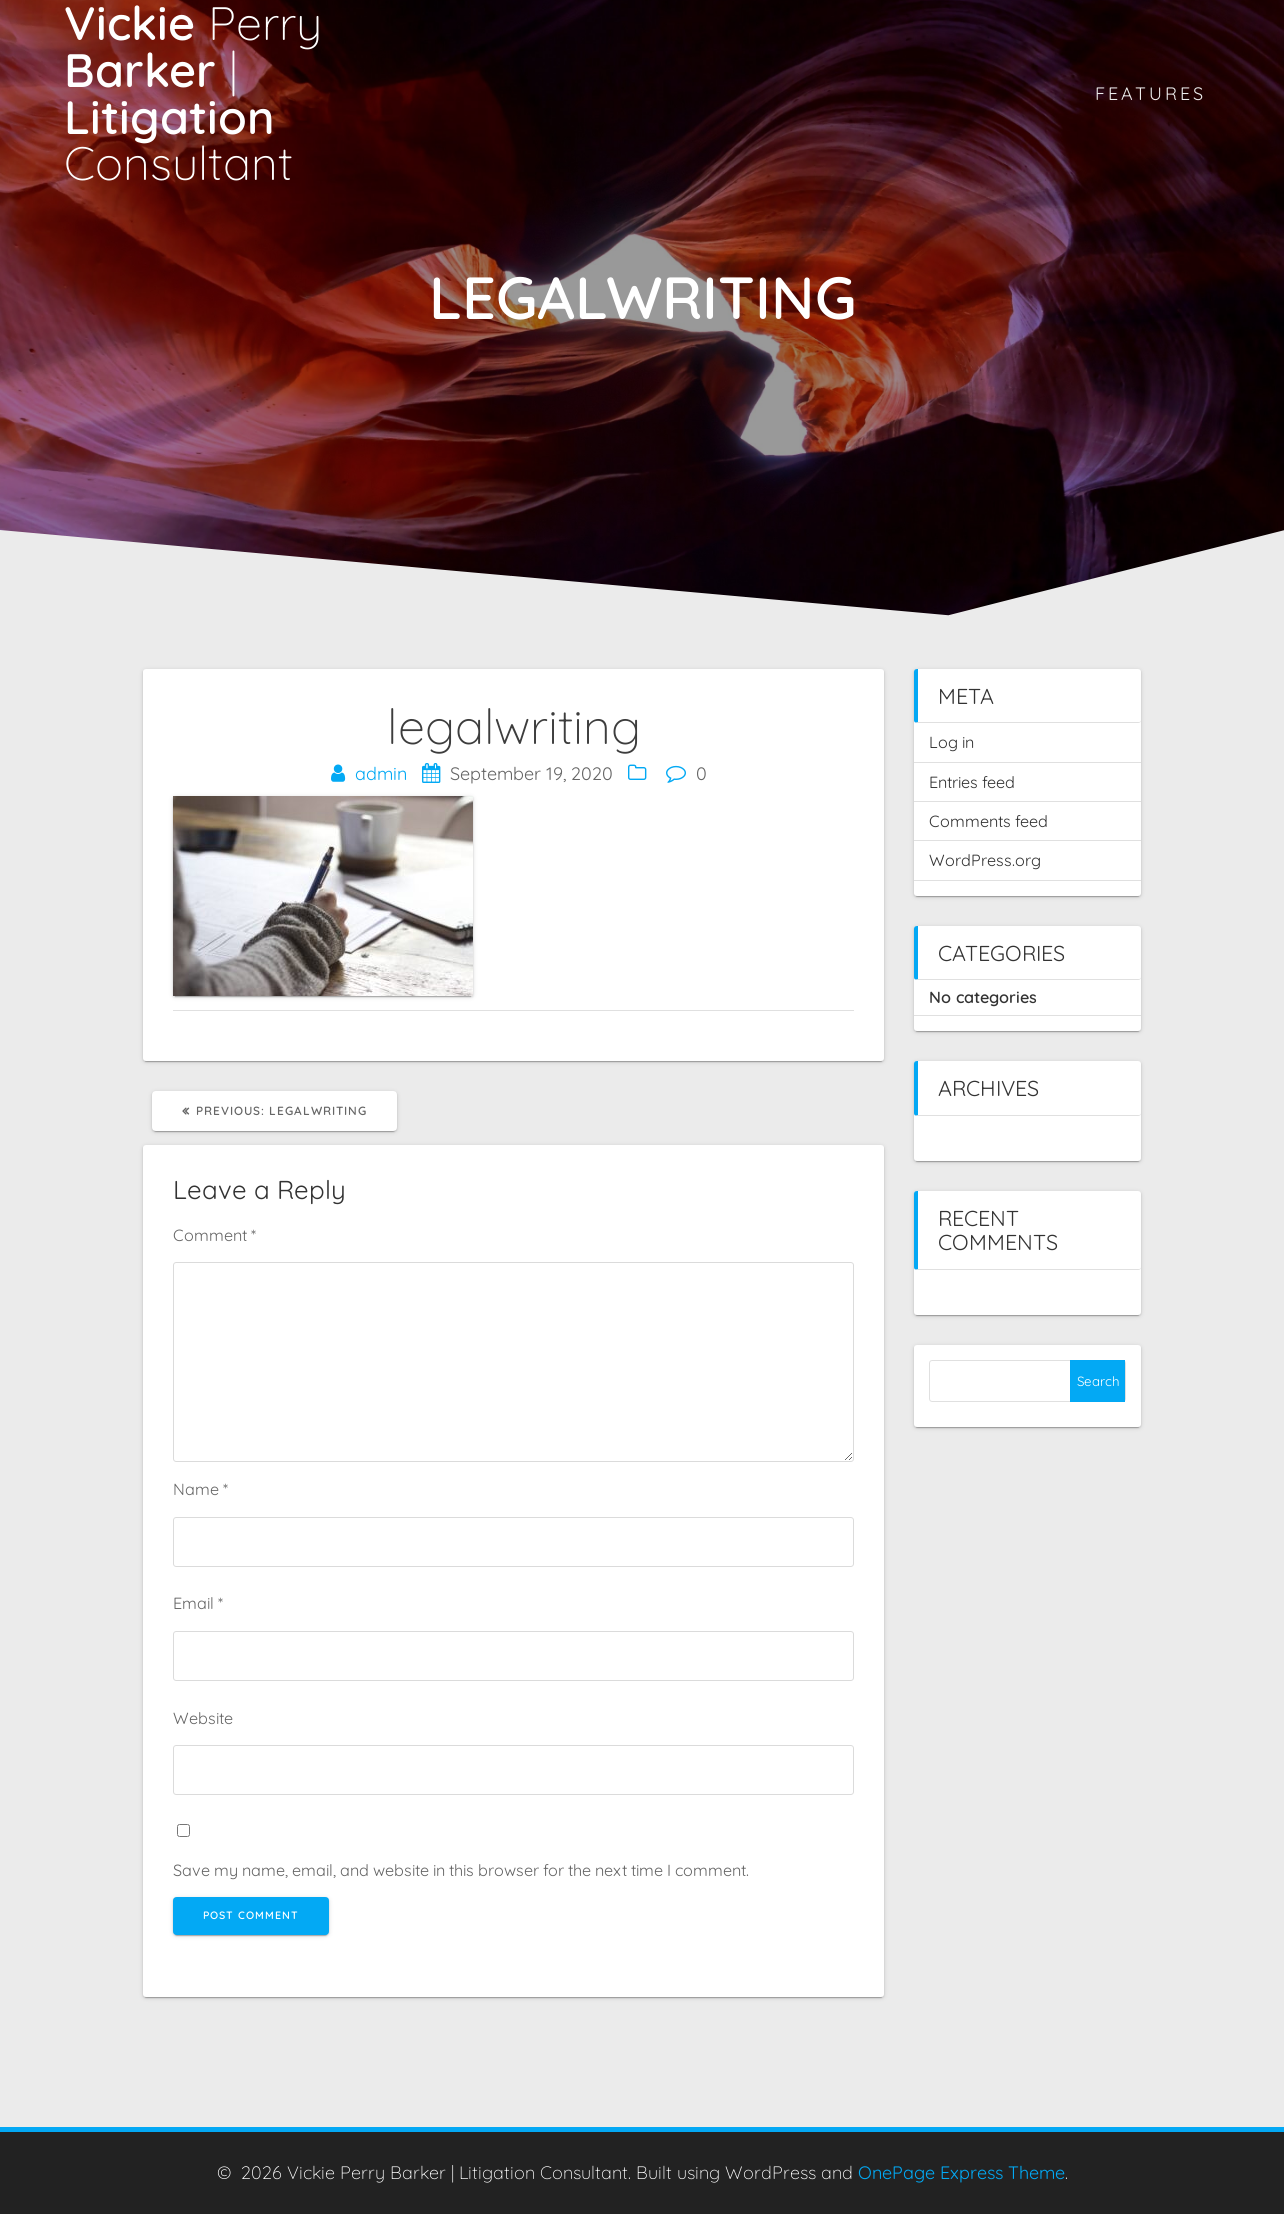 Image resolution: width=1284 pixels, height=2214 pixels. I want to click on Comment, so click(214, 1235).